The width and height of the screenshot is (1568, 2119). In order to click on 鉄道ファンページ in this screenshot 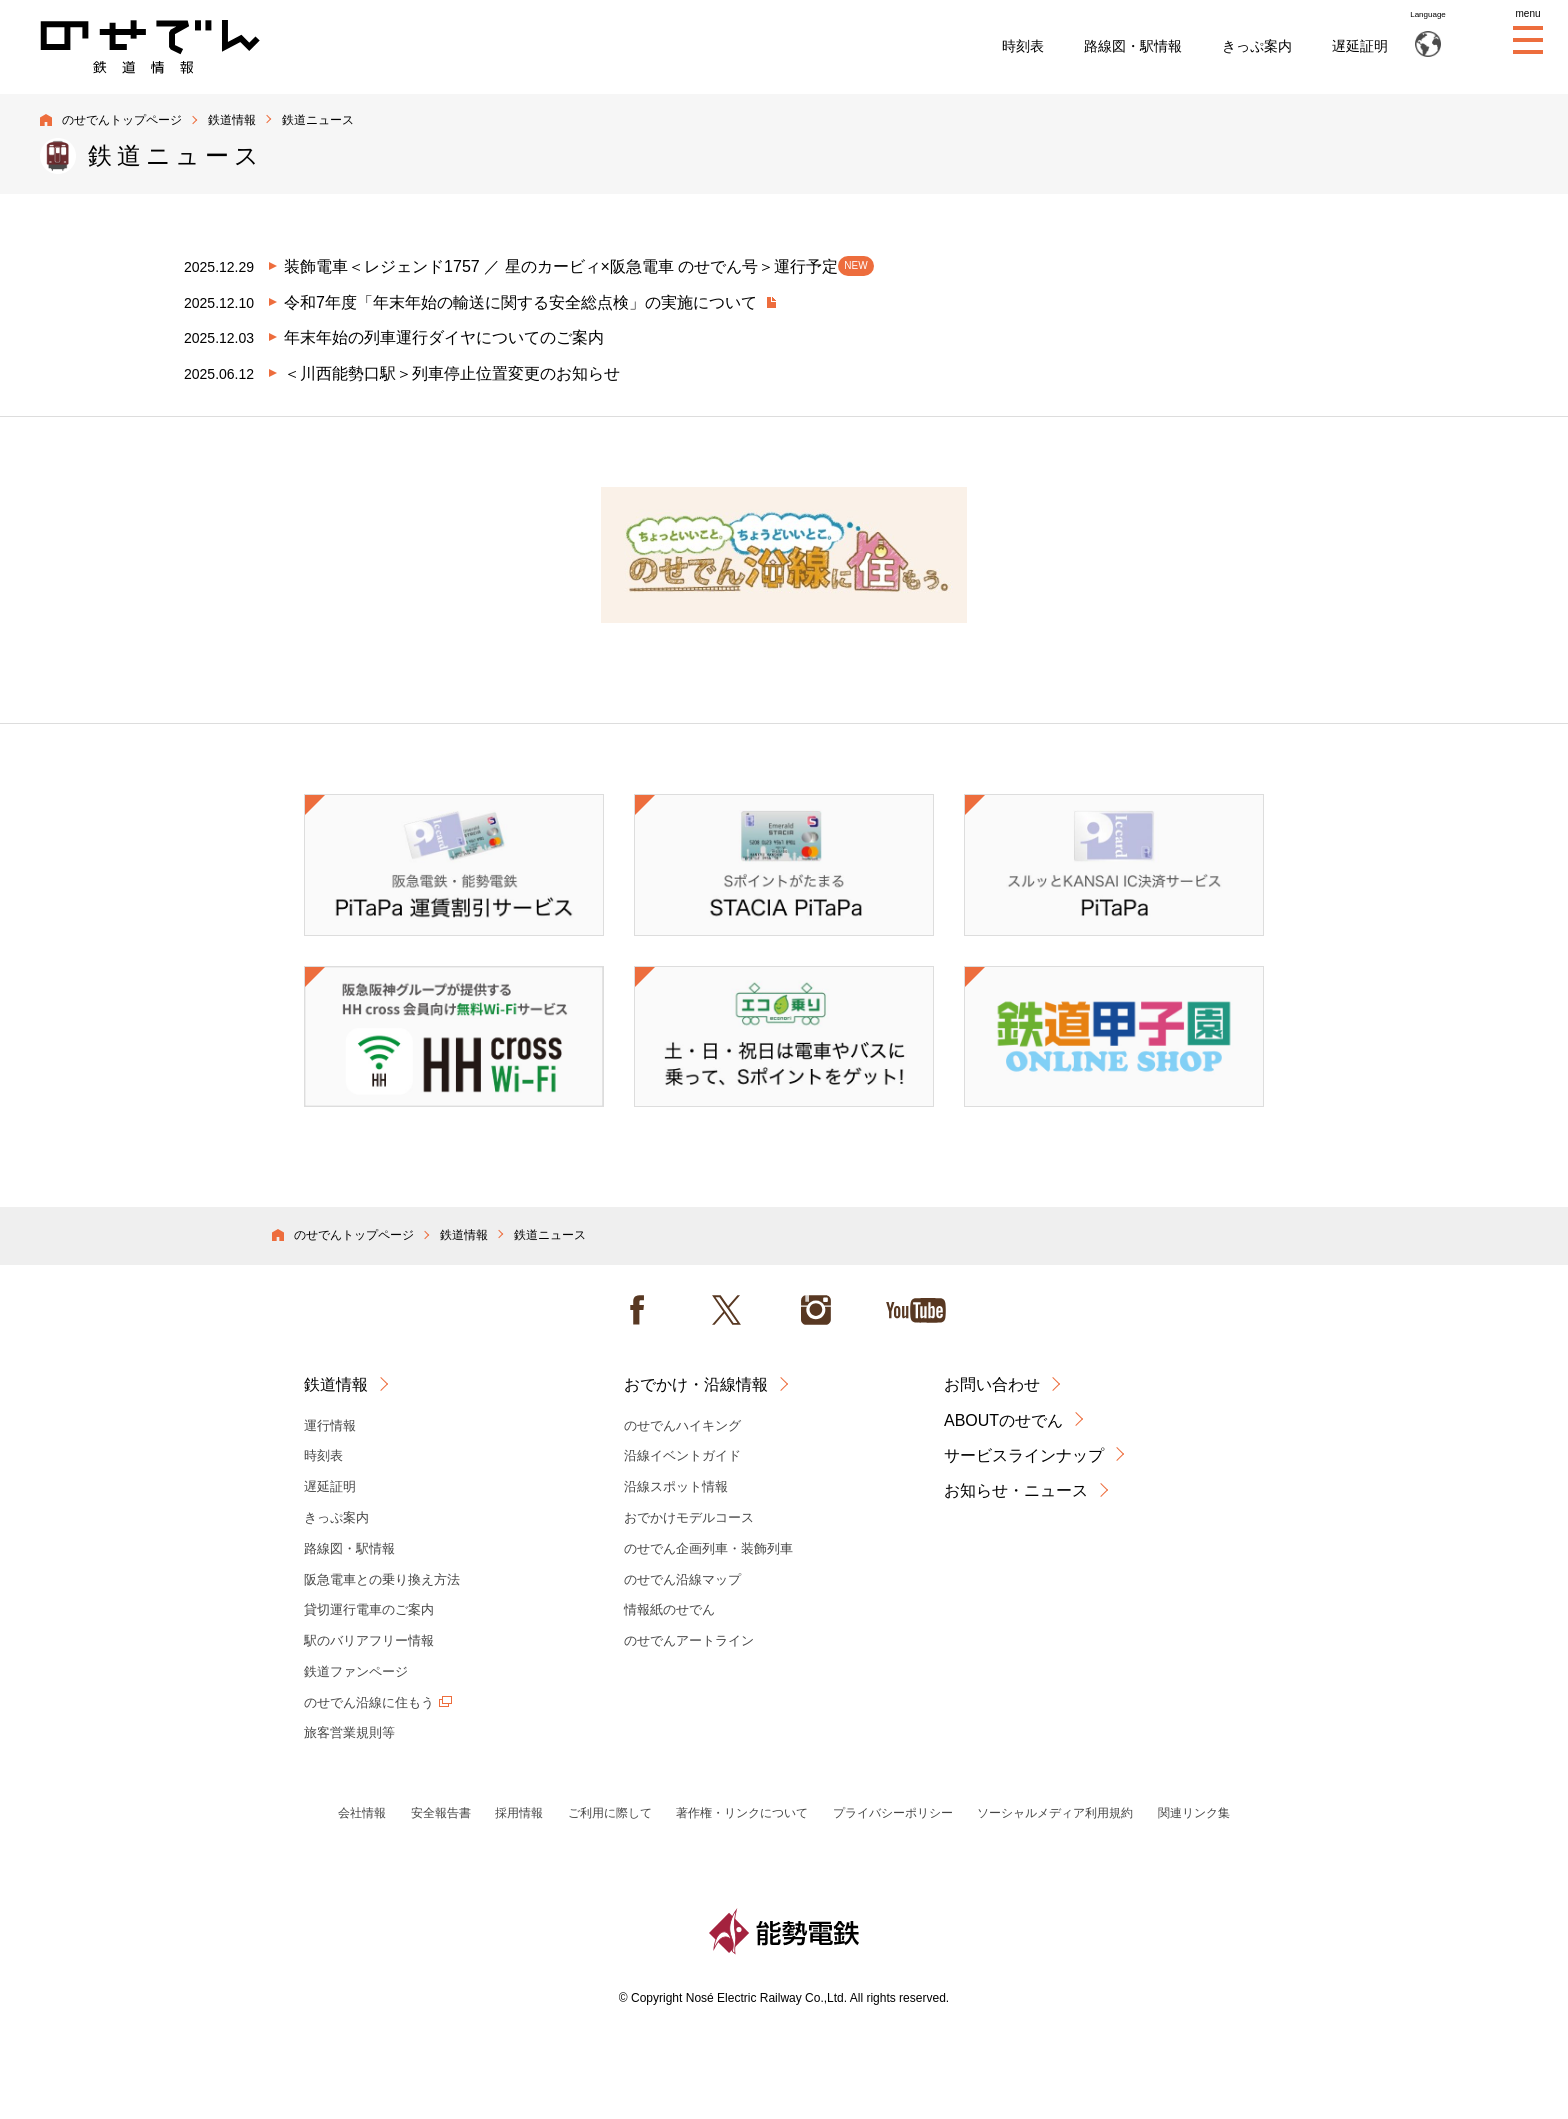, I will do `click(356, 1671)`.